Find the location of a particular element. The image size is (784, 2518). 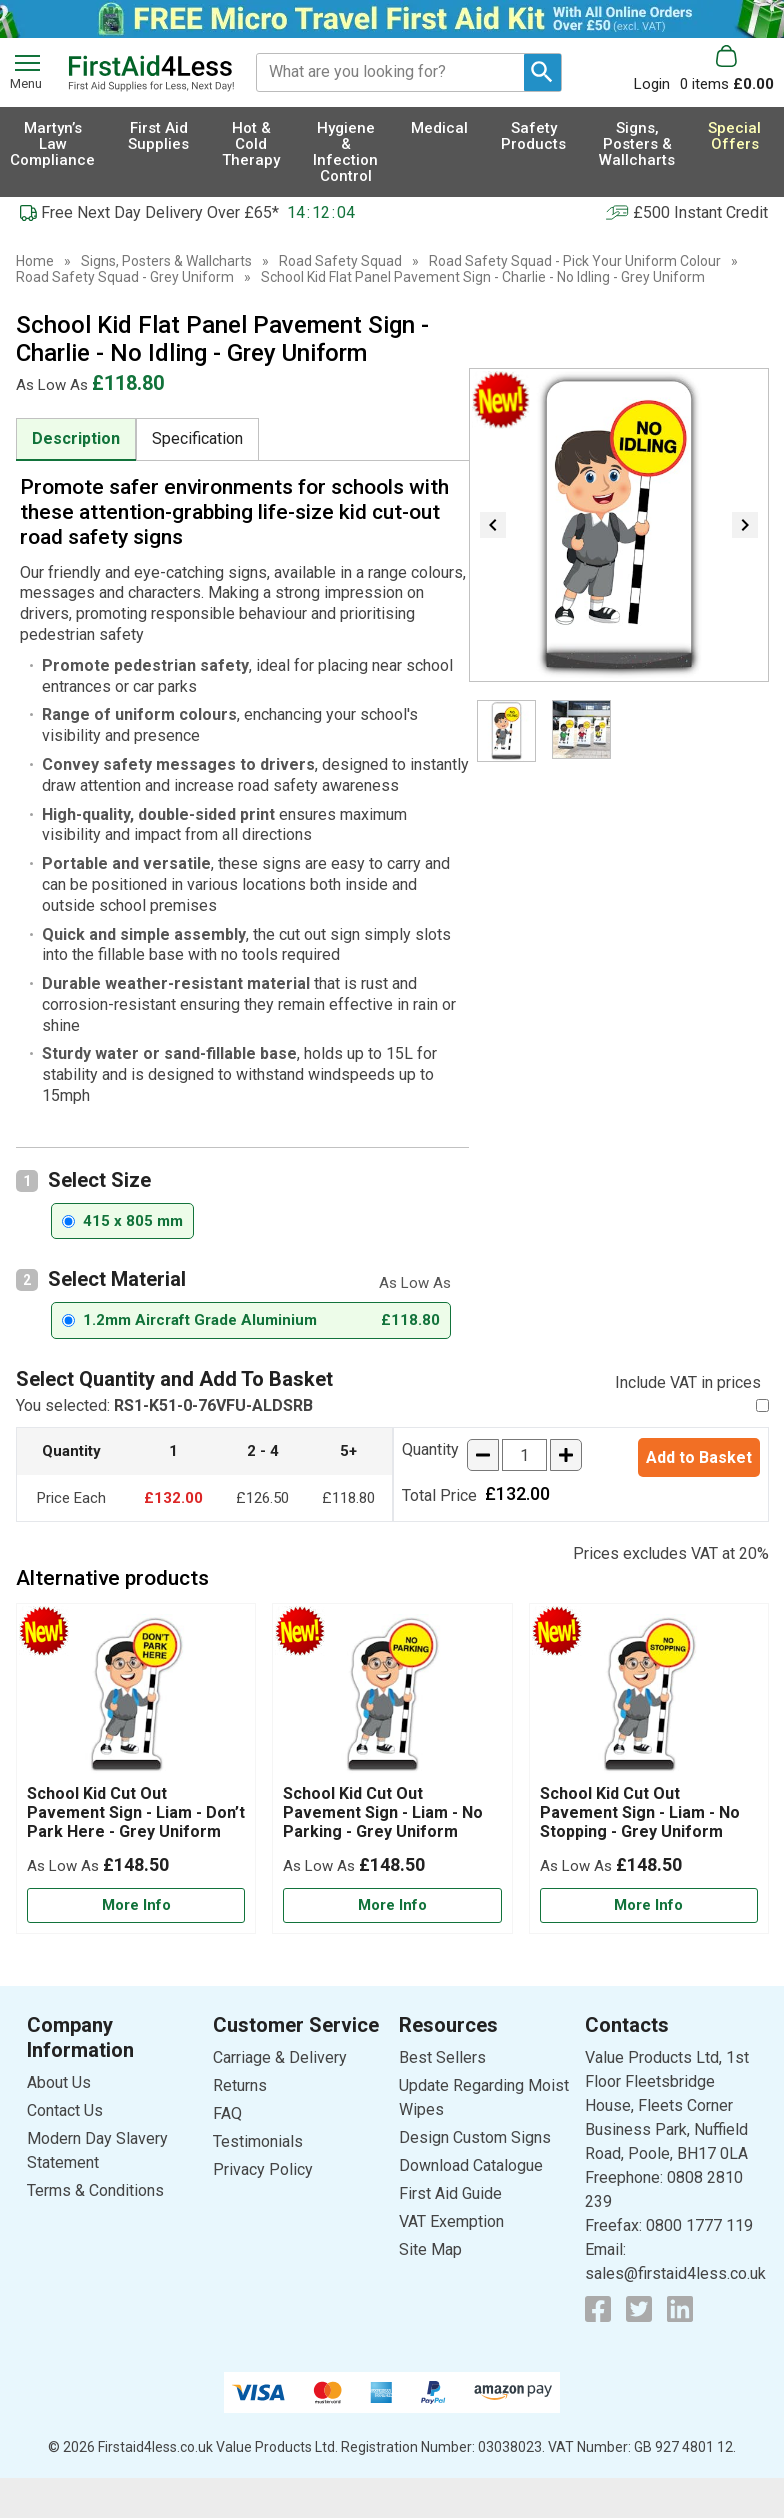

[region] is located at coordinates (136, 1699).